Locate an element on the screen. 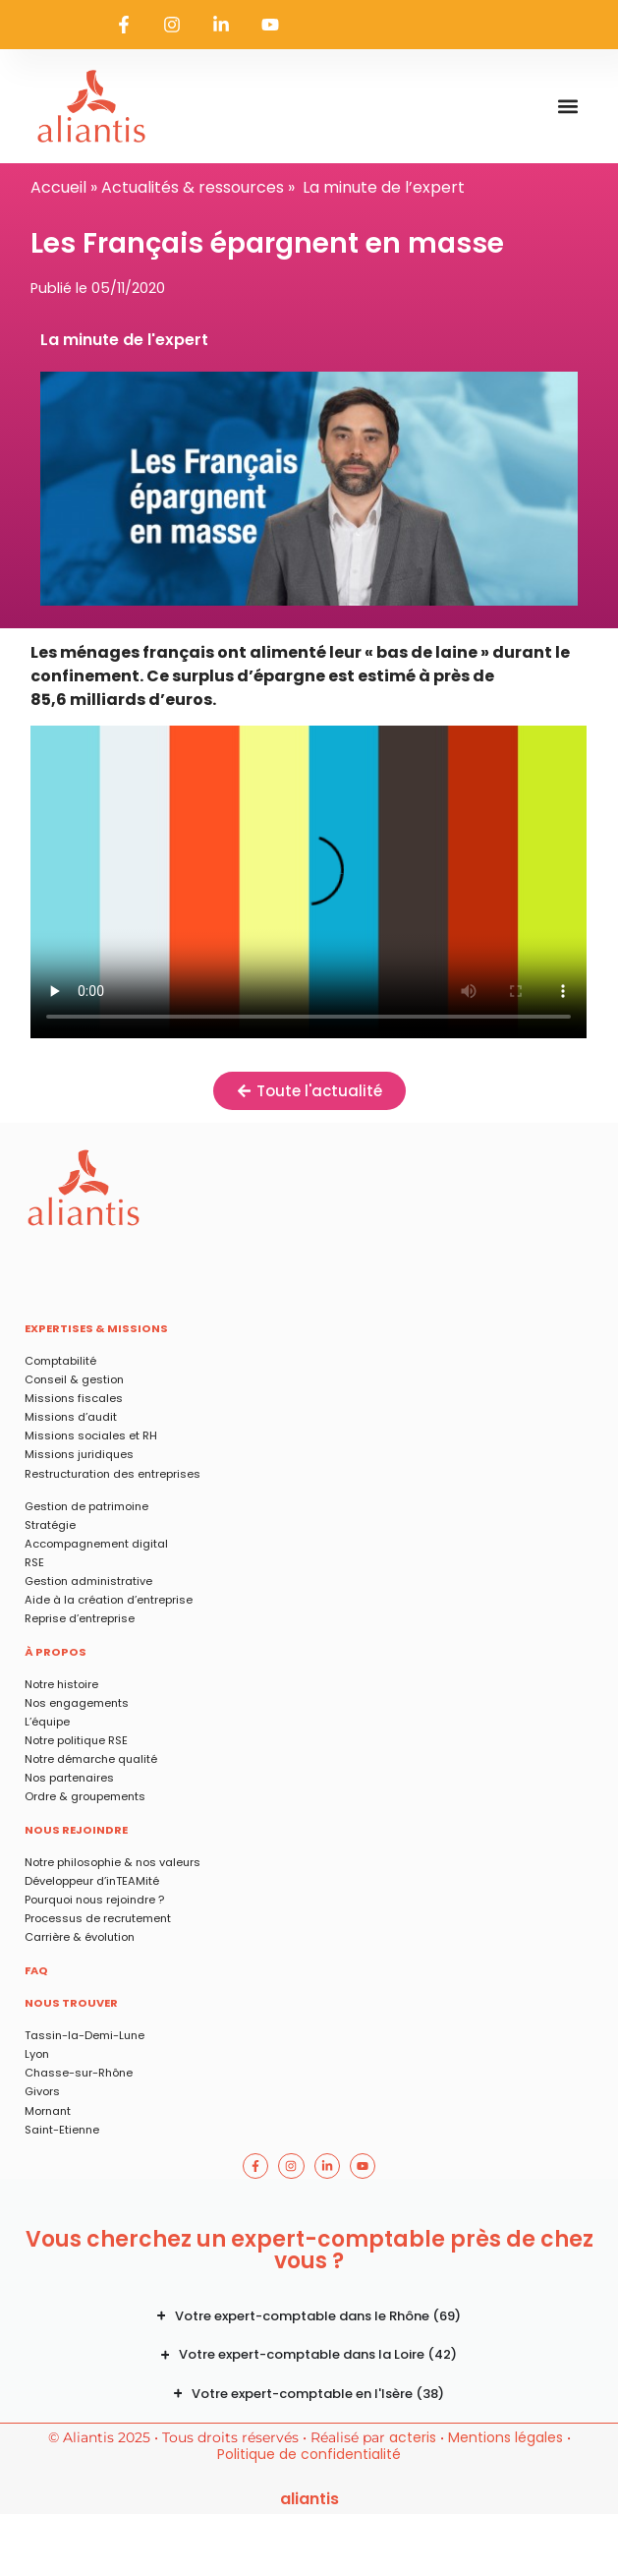 The width and height of the screenshot is (618, 2576). Notre démarche qualité is located at coordinates (91, 1759).